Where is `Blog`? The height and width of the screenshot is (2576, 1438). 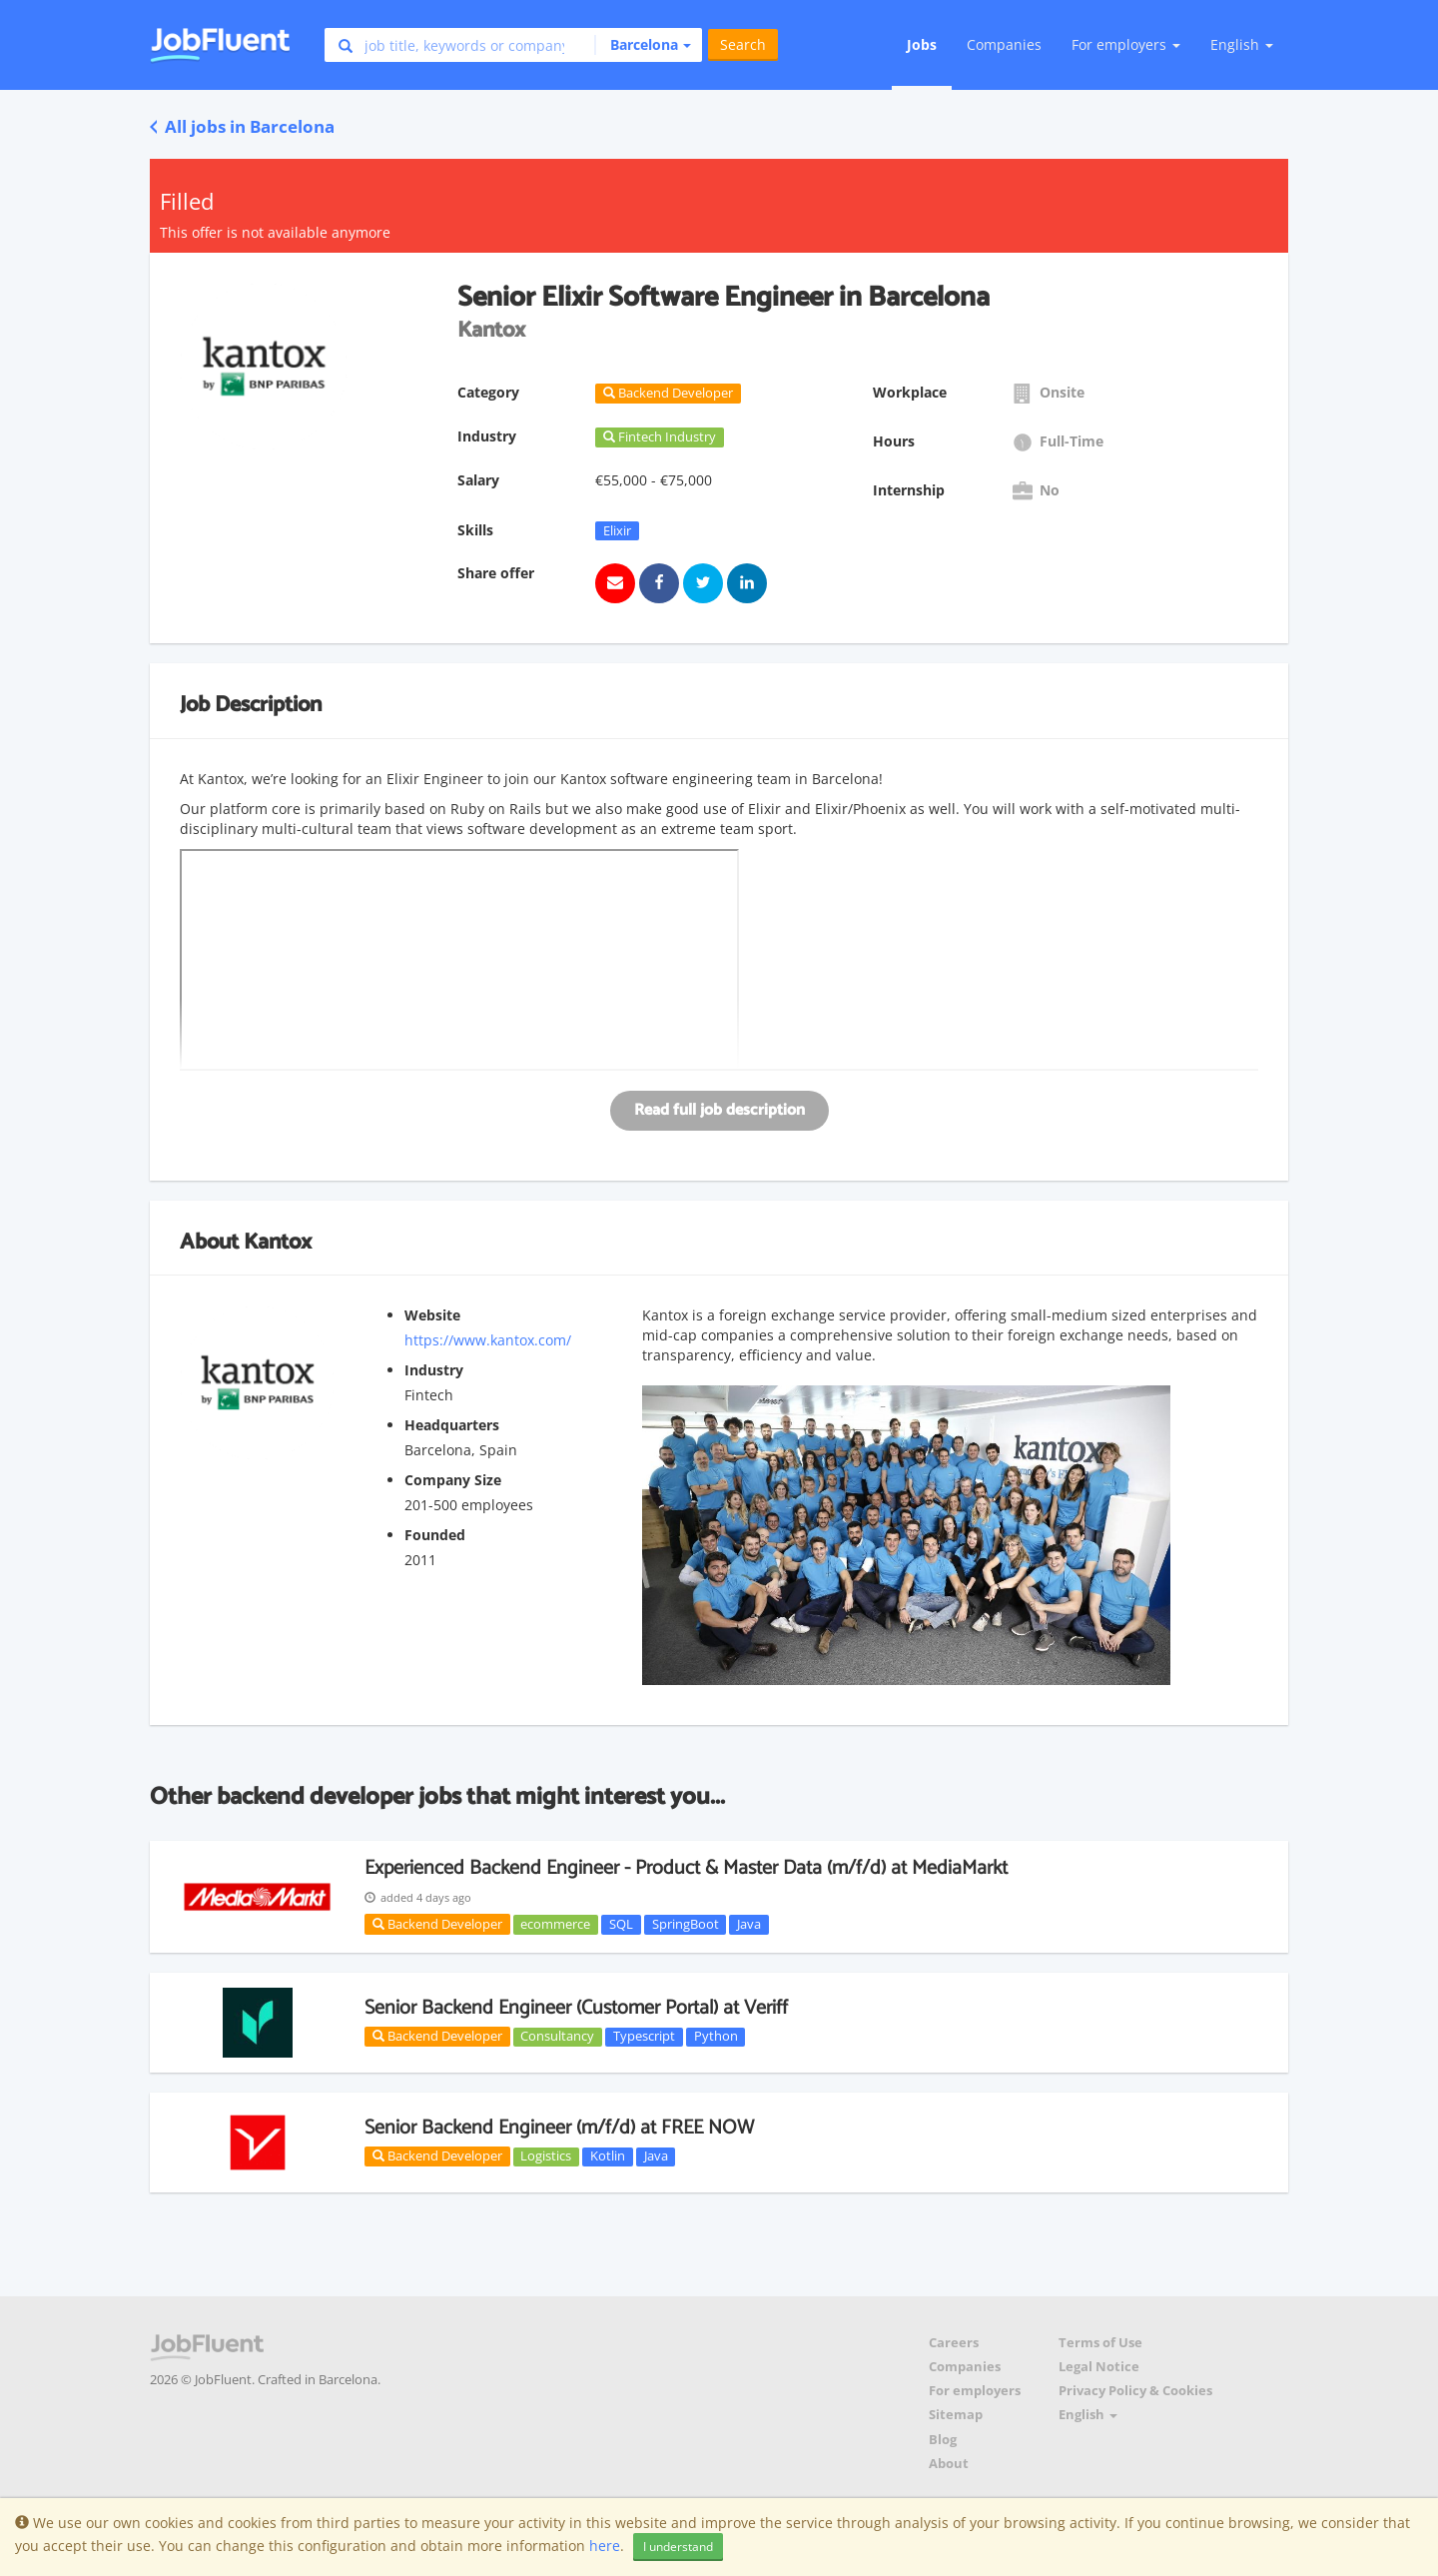 Blog is located at coordinates (943, 2439).